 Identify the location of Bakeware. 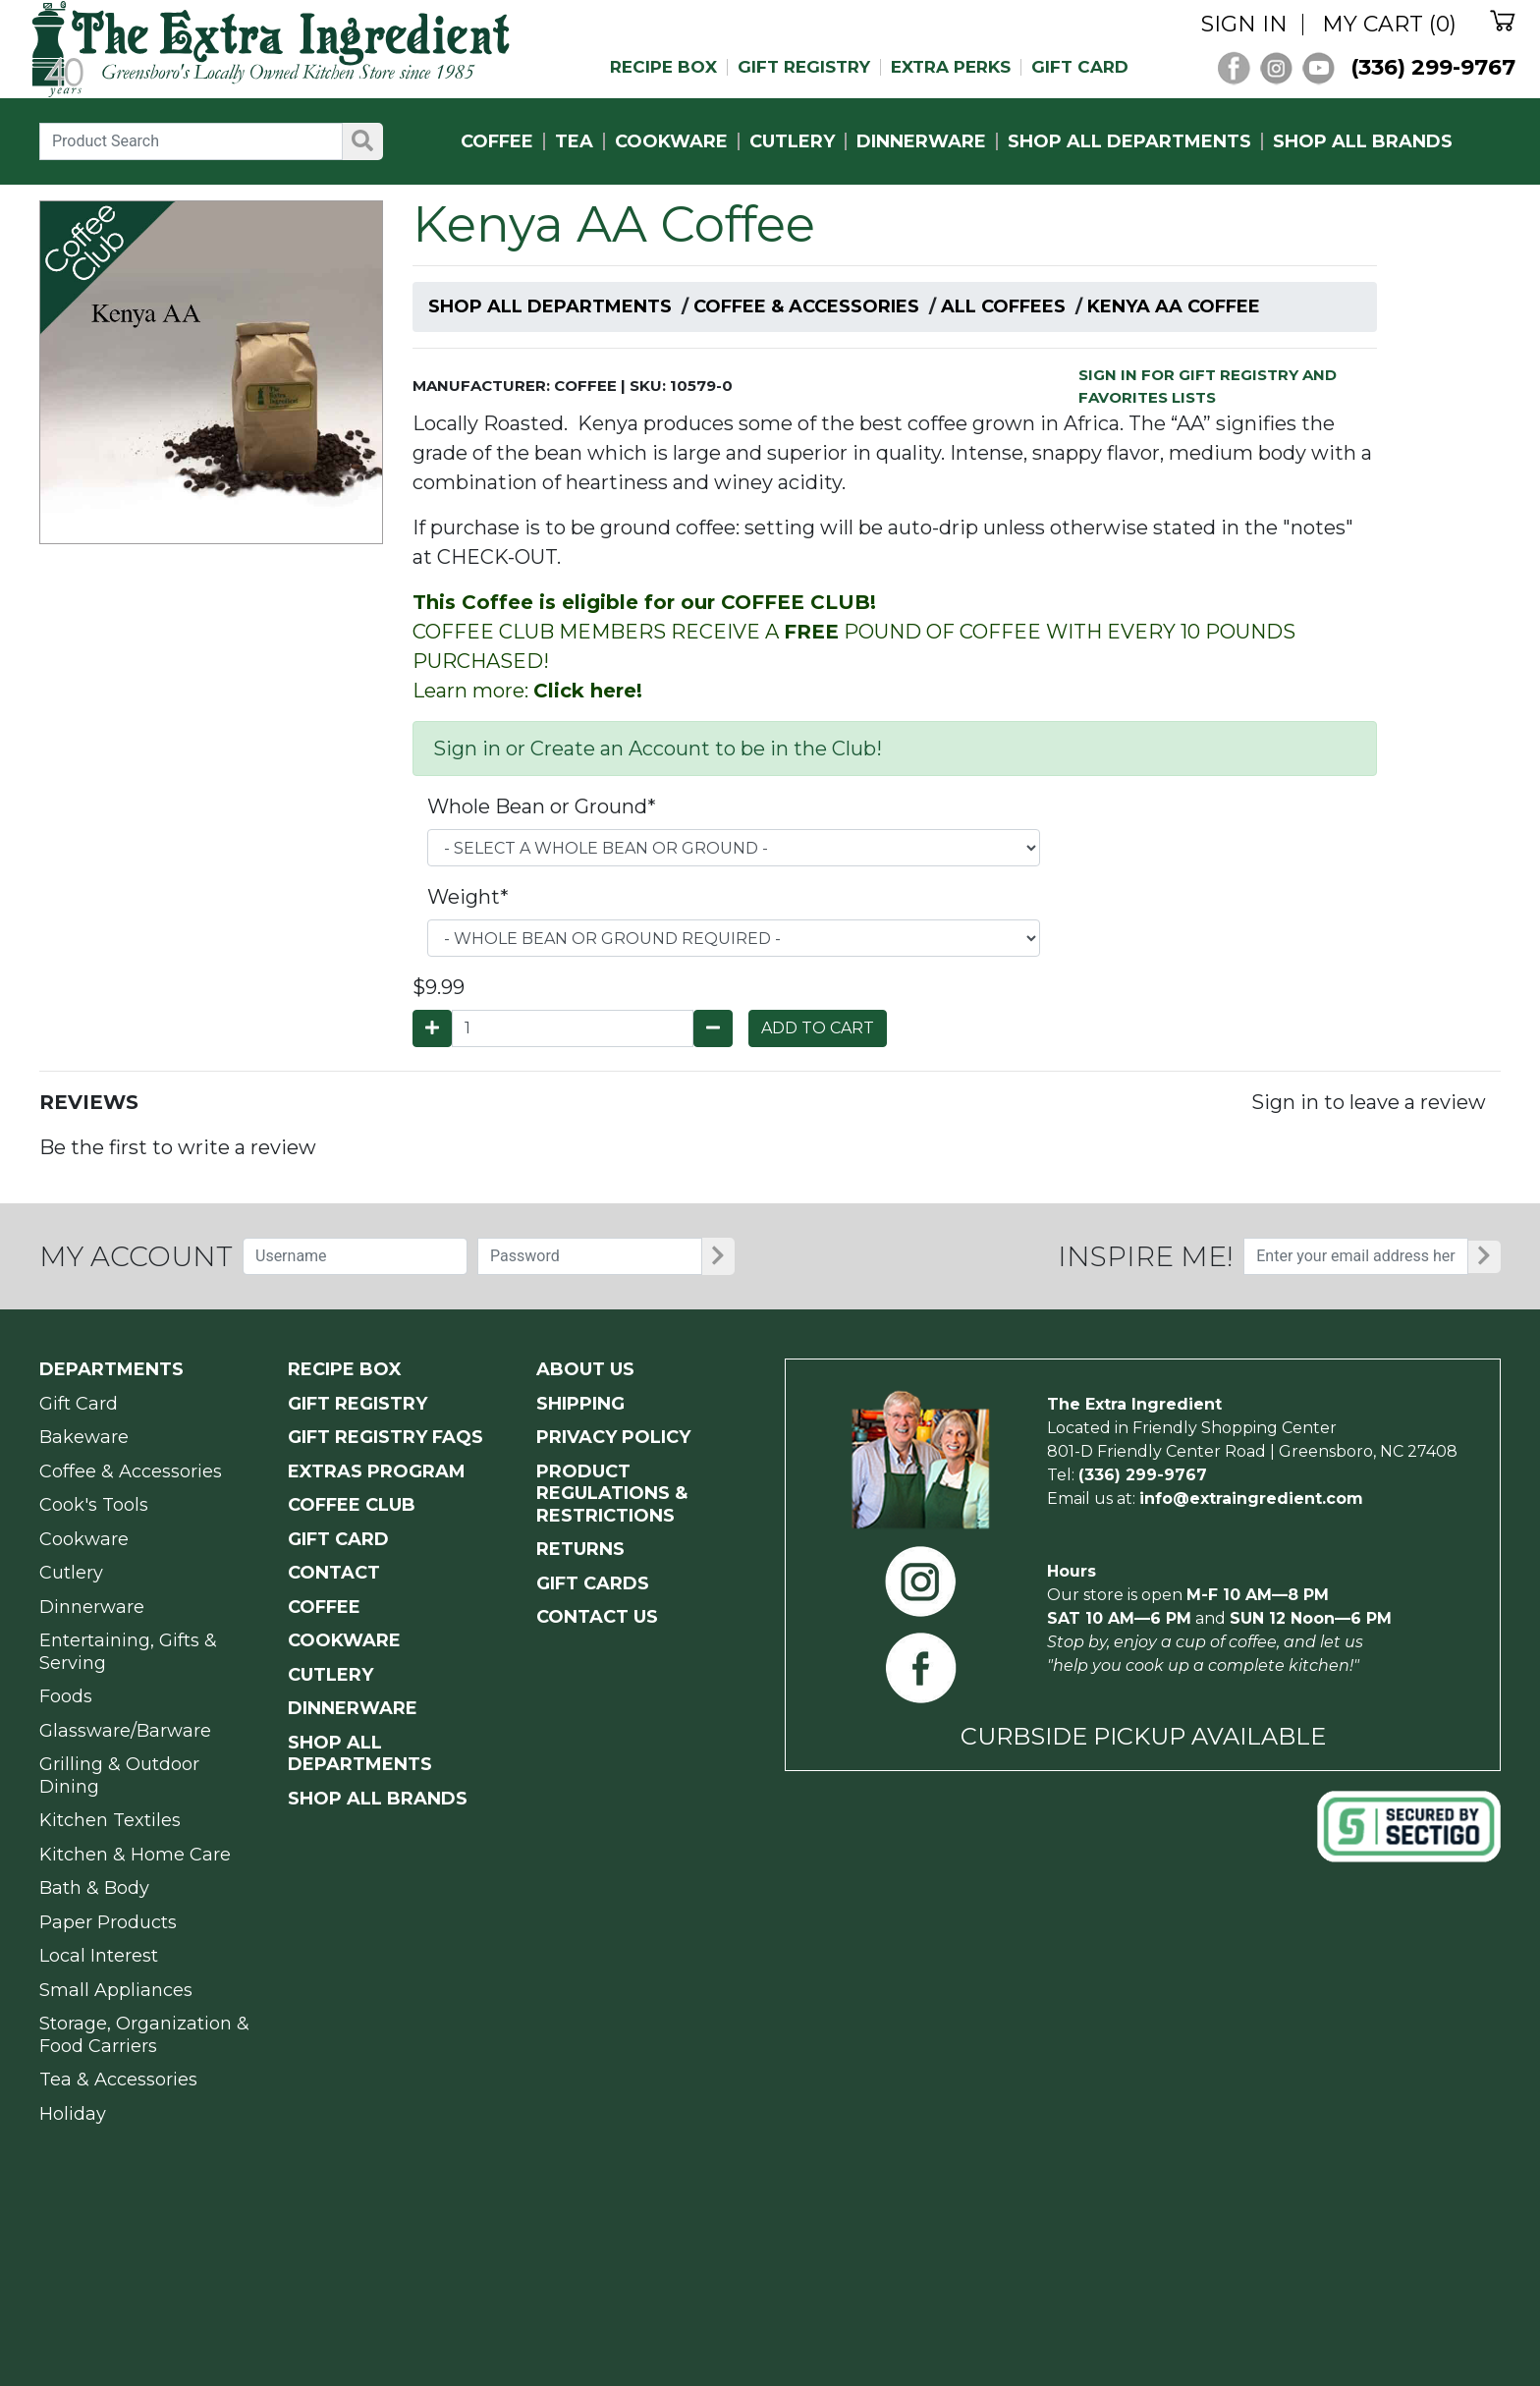
(84, 1437).